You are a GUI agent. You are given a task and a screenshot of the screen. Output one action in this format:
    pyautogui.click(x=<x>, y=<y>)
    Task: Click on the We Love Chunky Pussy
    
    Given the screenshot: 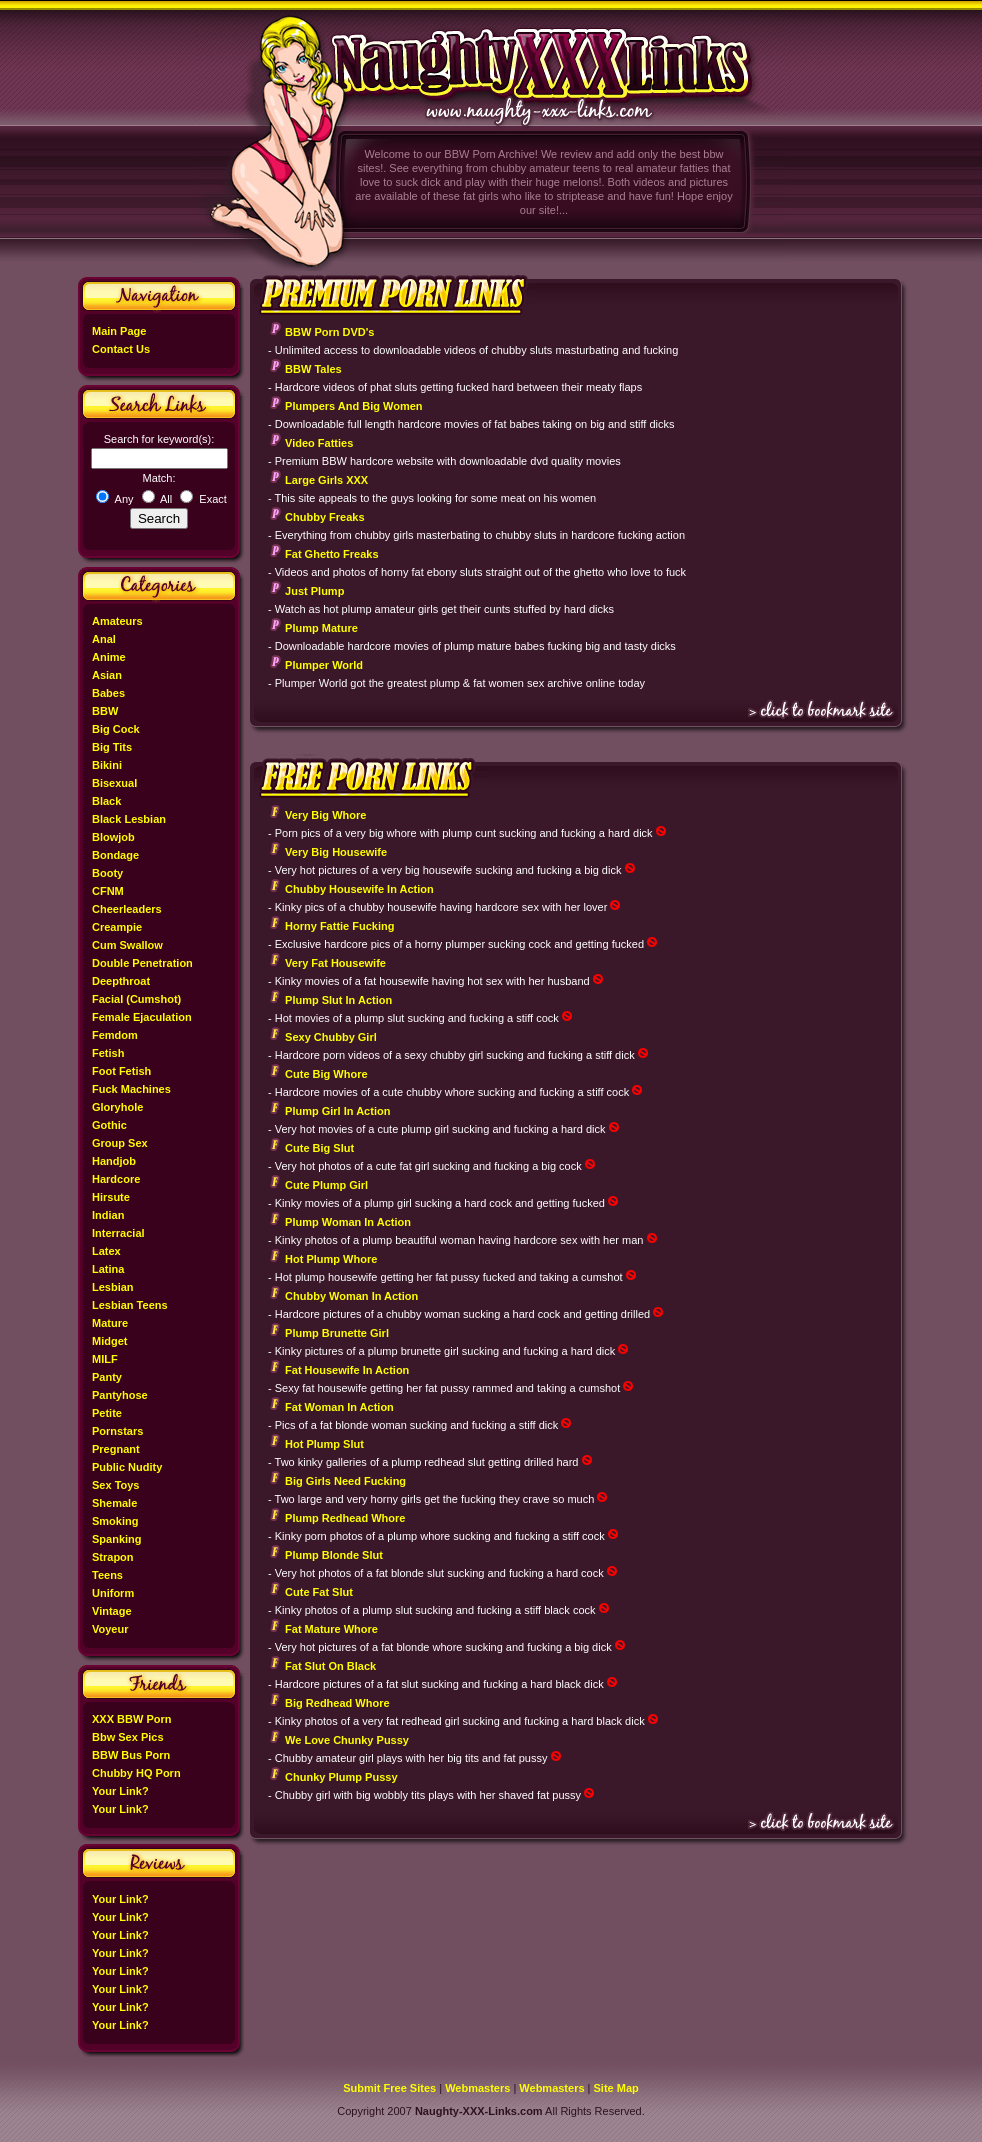 What is the action you would take?
    pyautogui.click(x=347, y=1740)
    